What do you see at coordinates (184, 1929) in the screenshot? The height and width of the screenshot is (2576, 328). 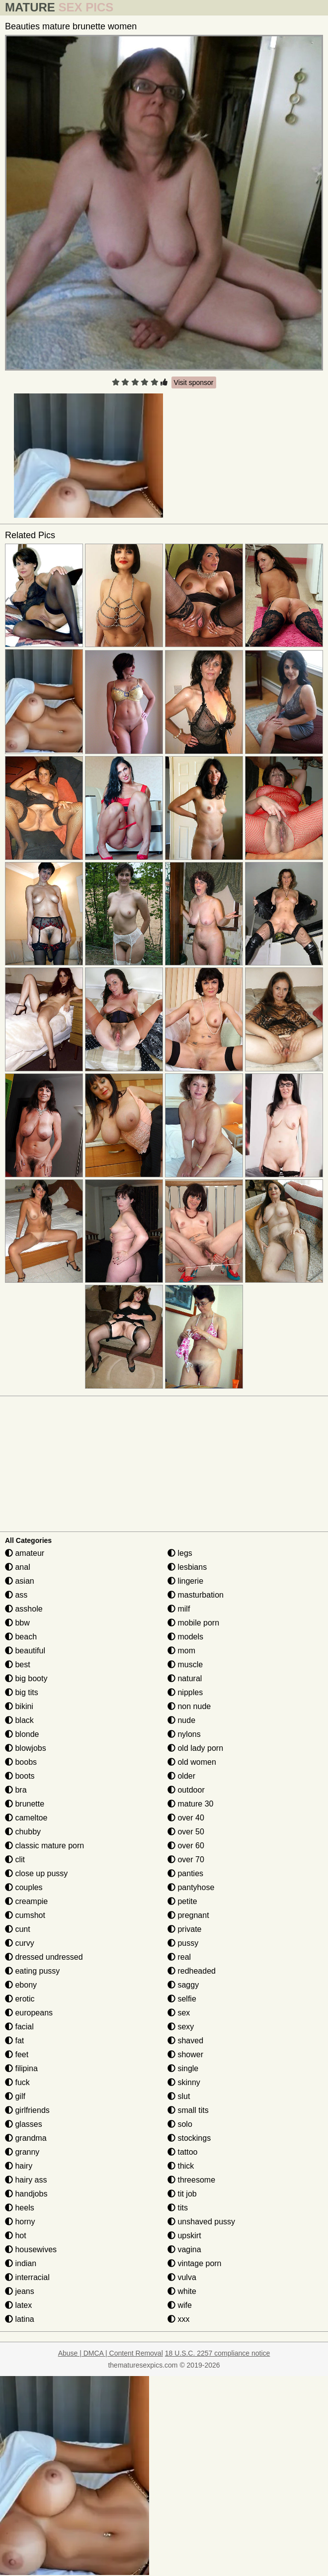 I see `private` at bounding box center [184, 1929].